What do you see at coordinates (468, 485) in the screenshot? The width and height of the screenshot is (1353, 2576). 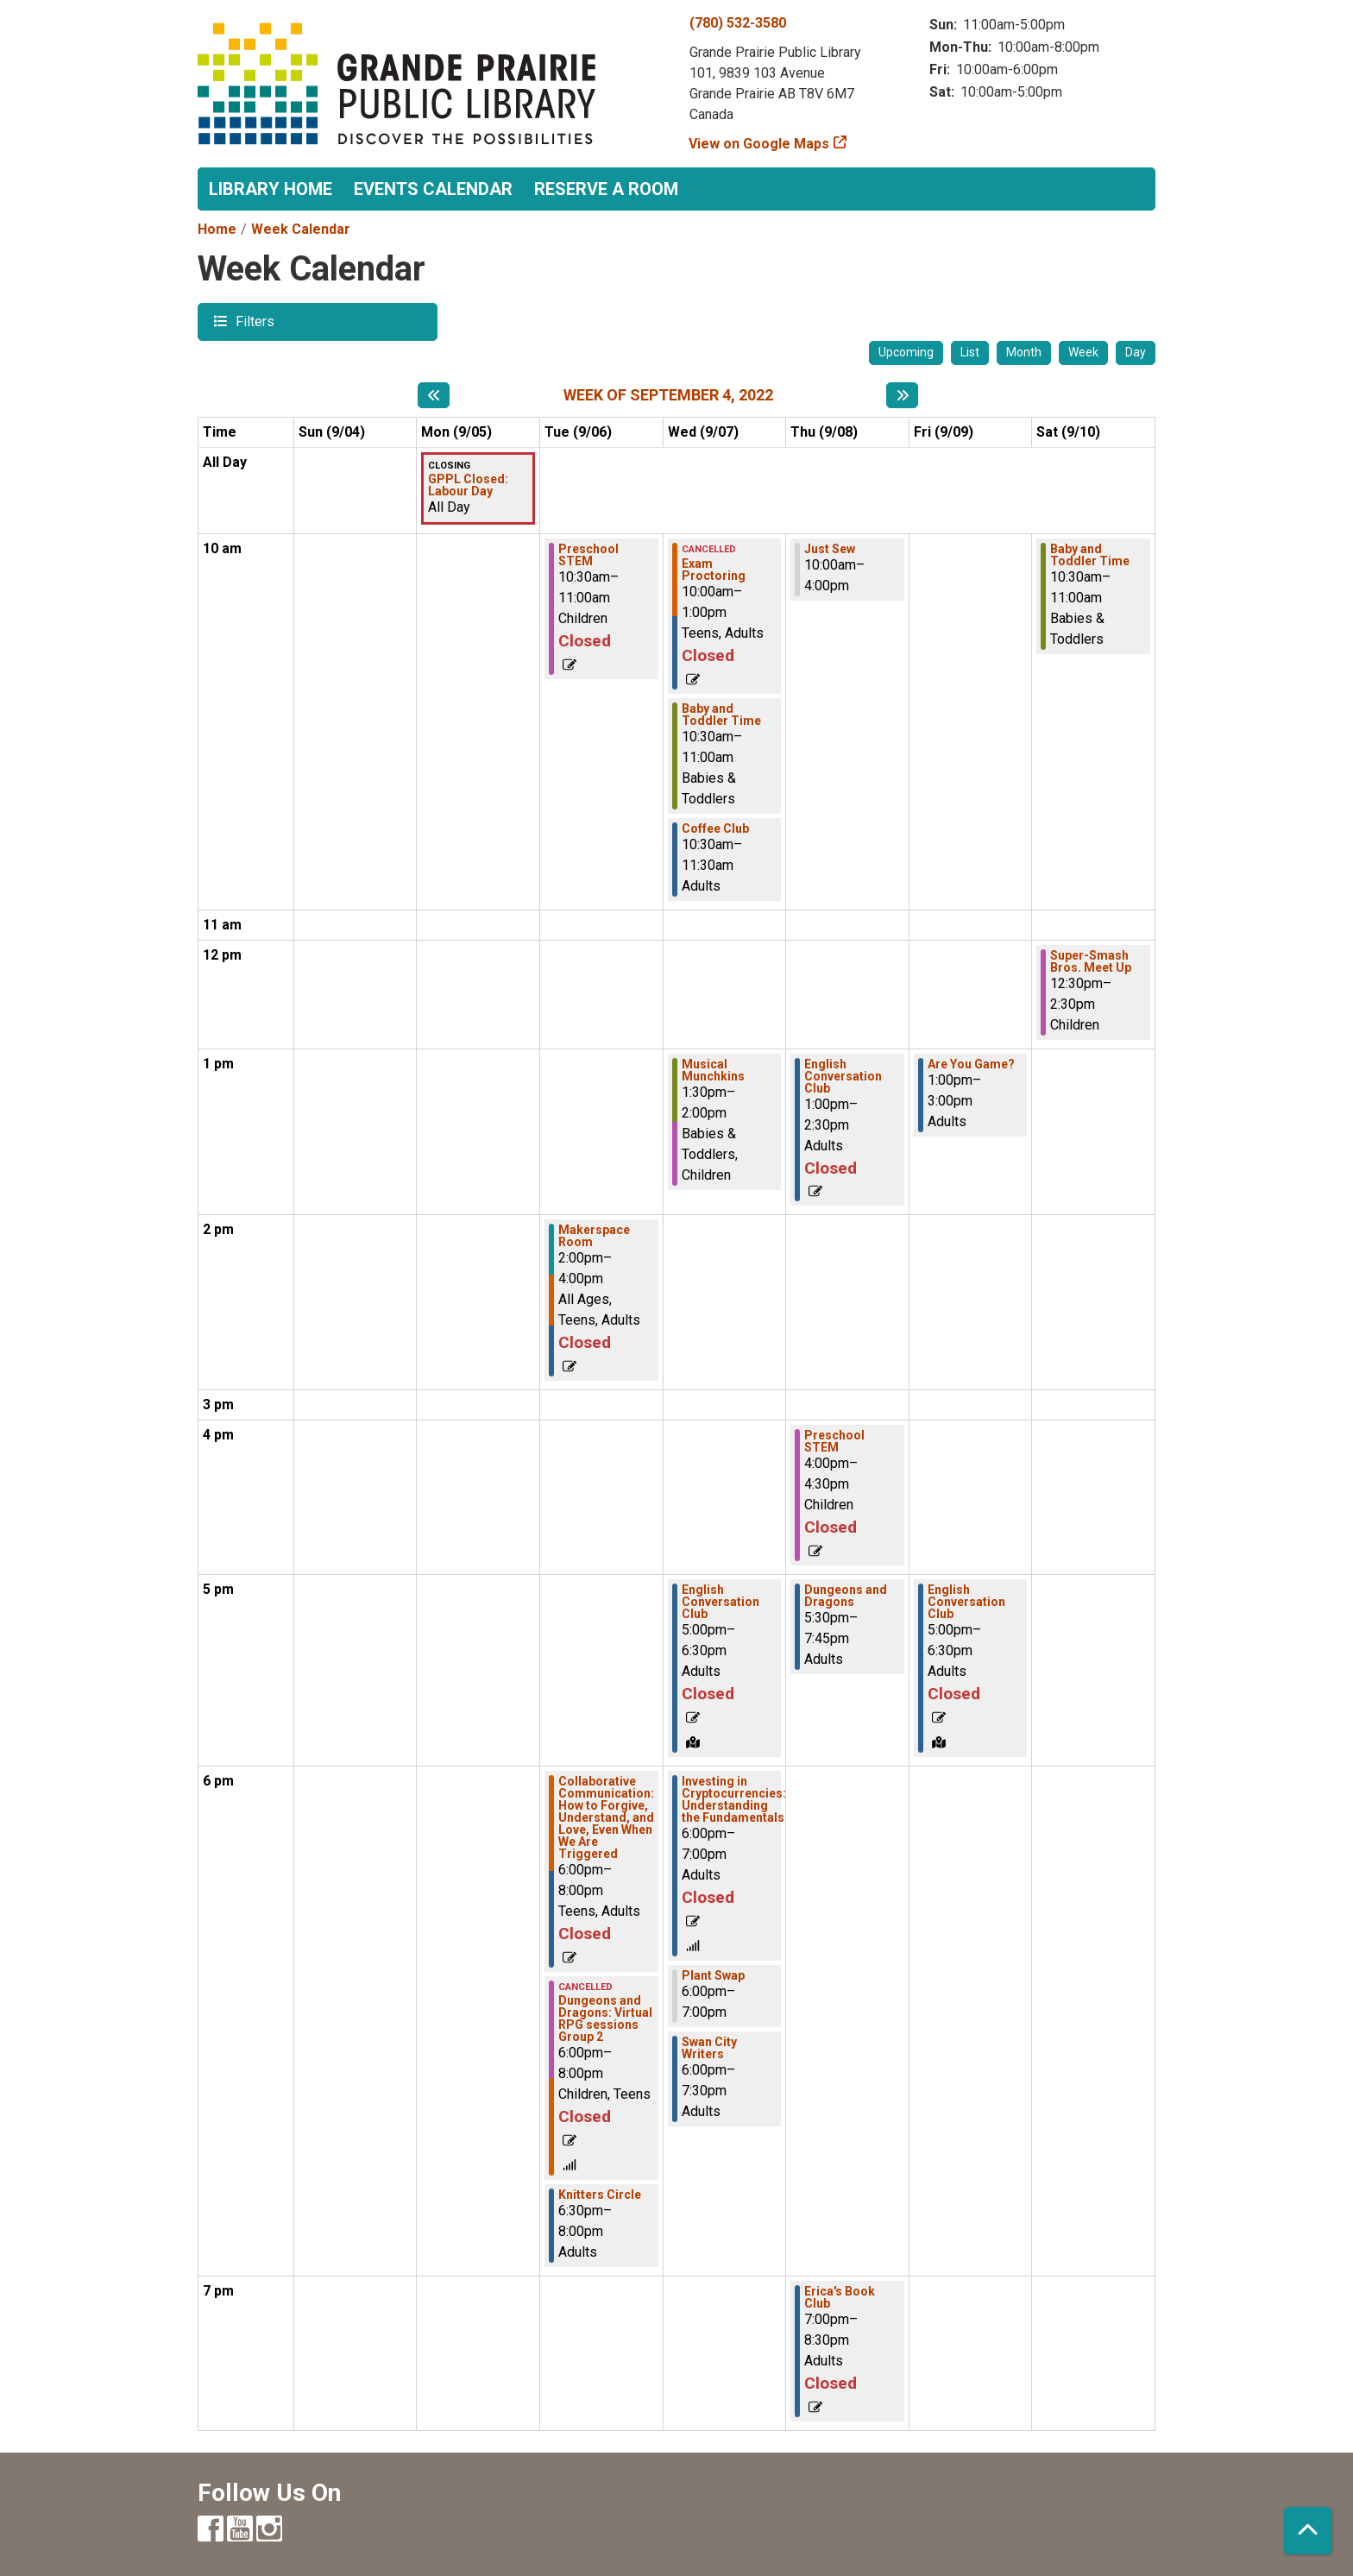 I see `GPPL Closed: Labour Day [View Details - "GPPL Closed: Labour Day" on Monday, September 5, 2022 @ 12:00am]` at bounding box center [468, 485].